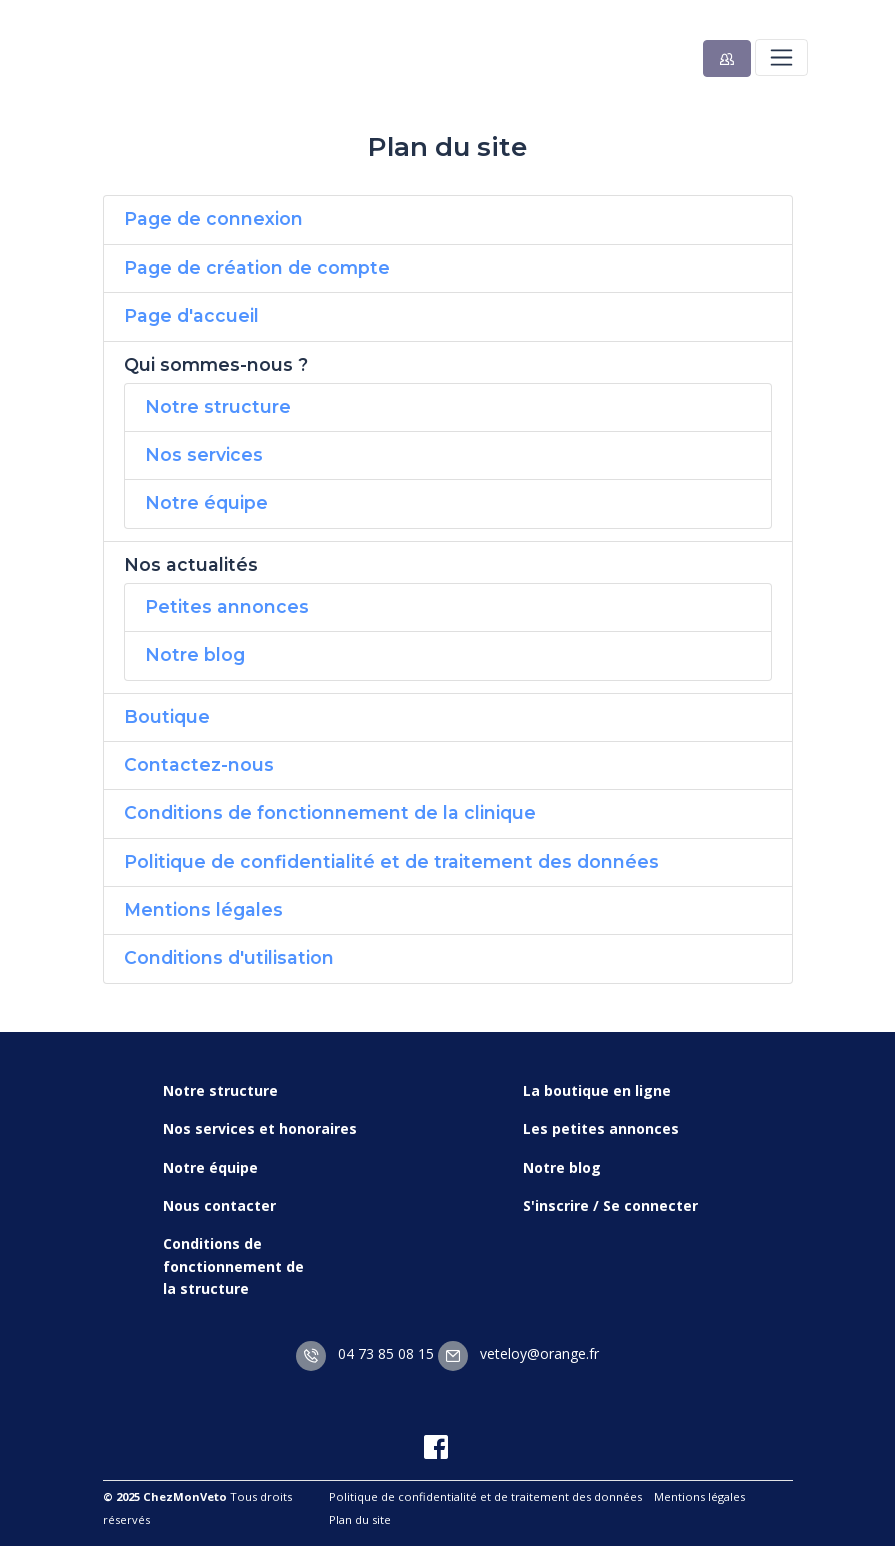 This screenshot has height=1546, width=895. I want to click on Politique de confidentialité et de traitement des données, so click(391, 861).